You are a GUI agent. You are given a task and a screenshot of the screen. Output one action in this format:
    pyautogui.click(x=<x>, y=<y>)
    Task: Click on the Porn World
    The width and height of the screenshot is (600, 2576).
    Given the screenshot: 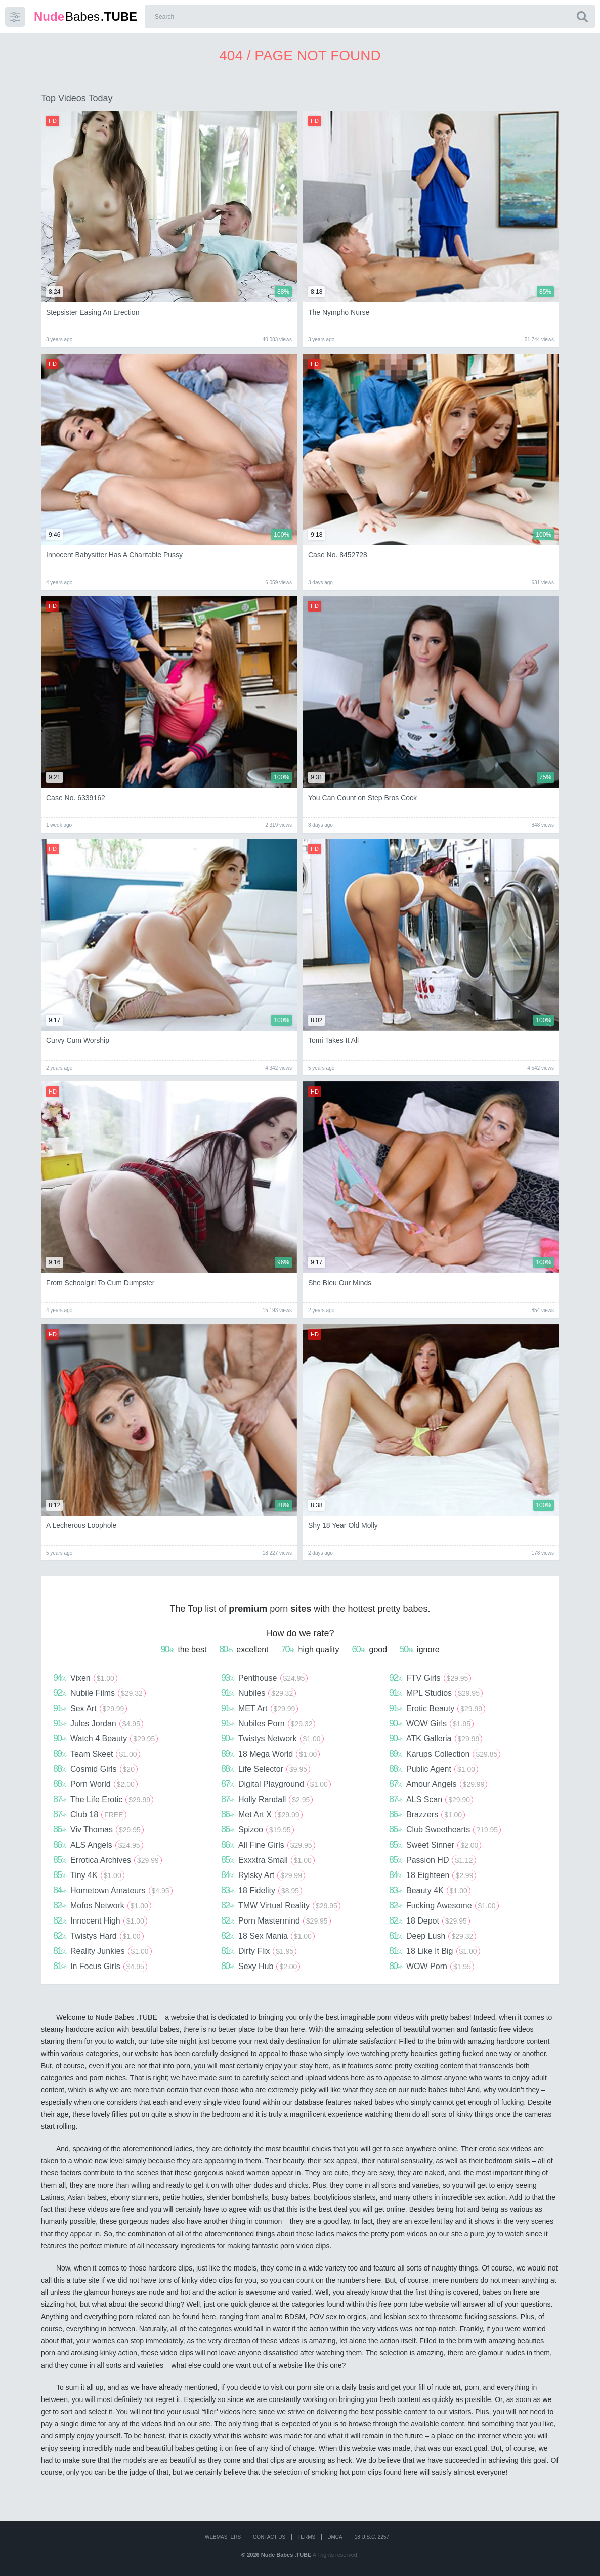 What is the action you would take?
    pyautogui.click(x=95, y=1784)
    